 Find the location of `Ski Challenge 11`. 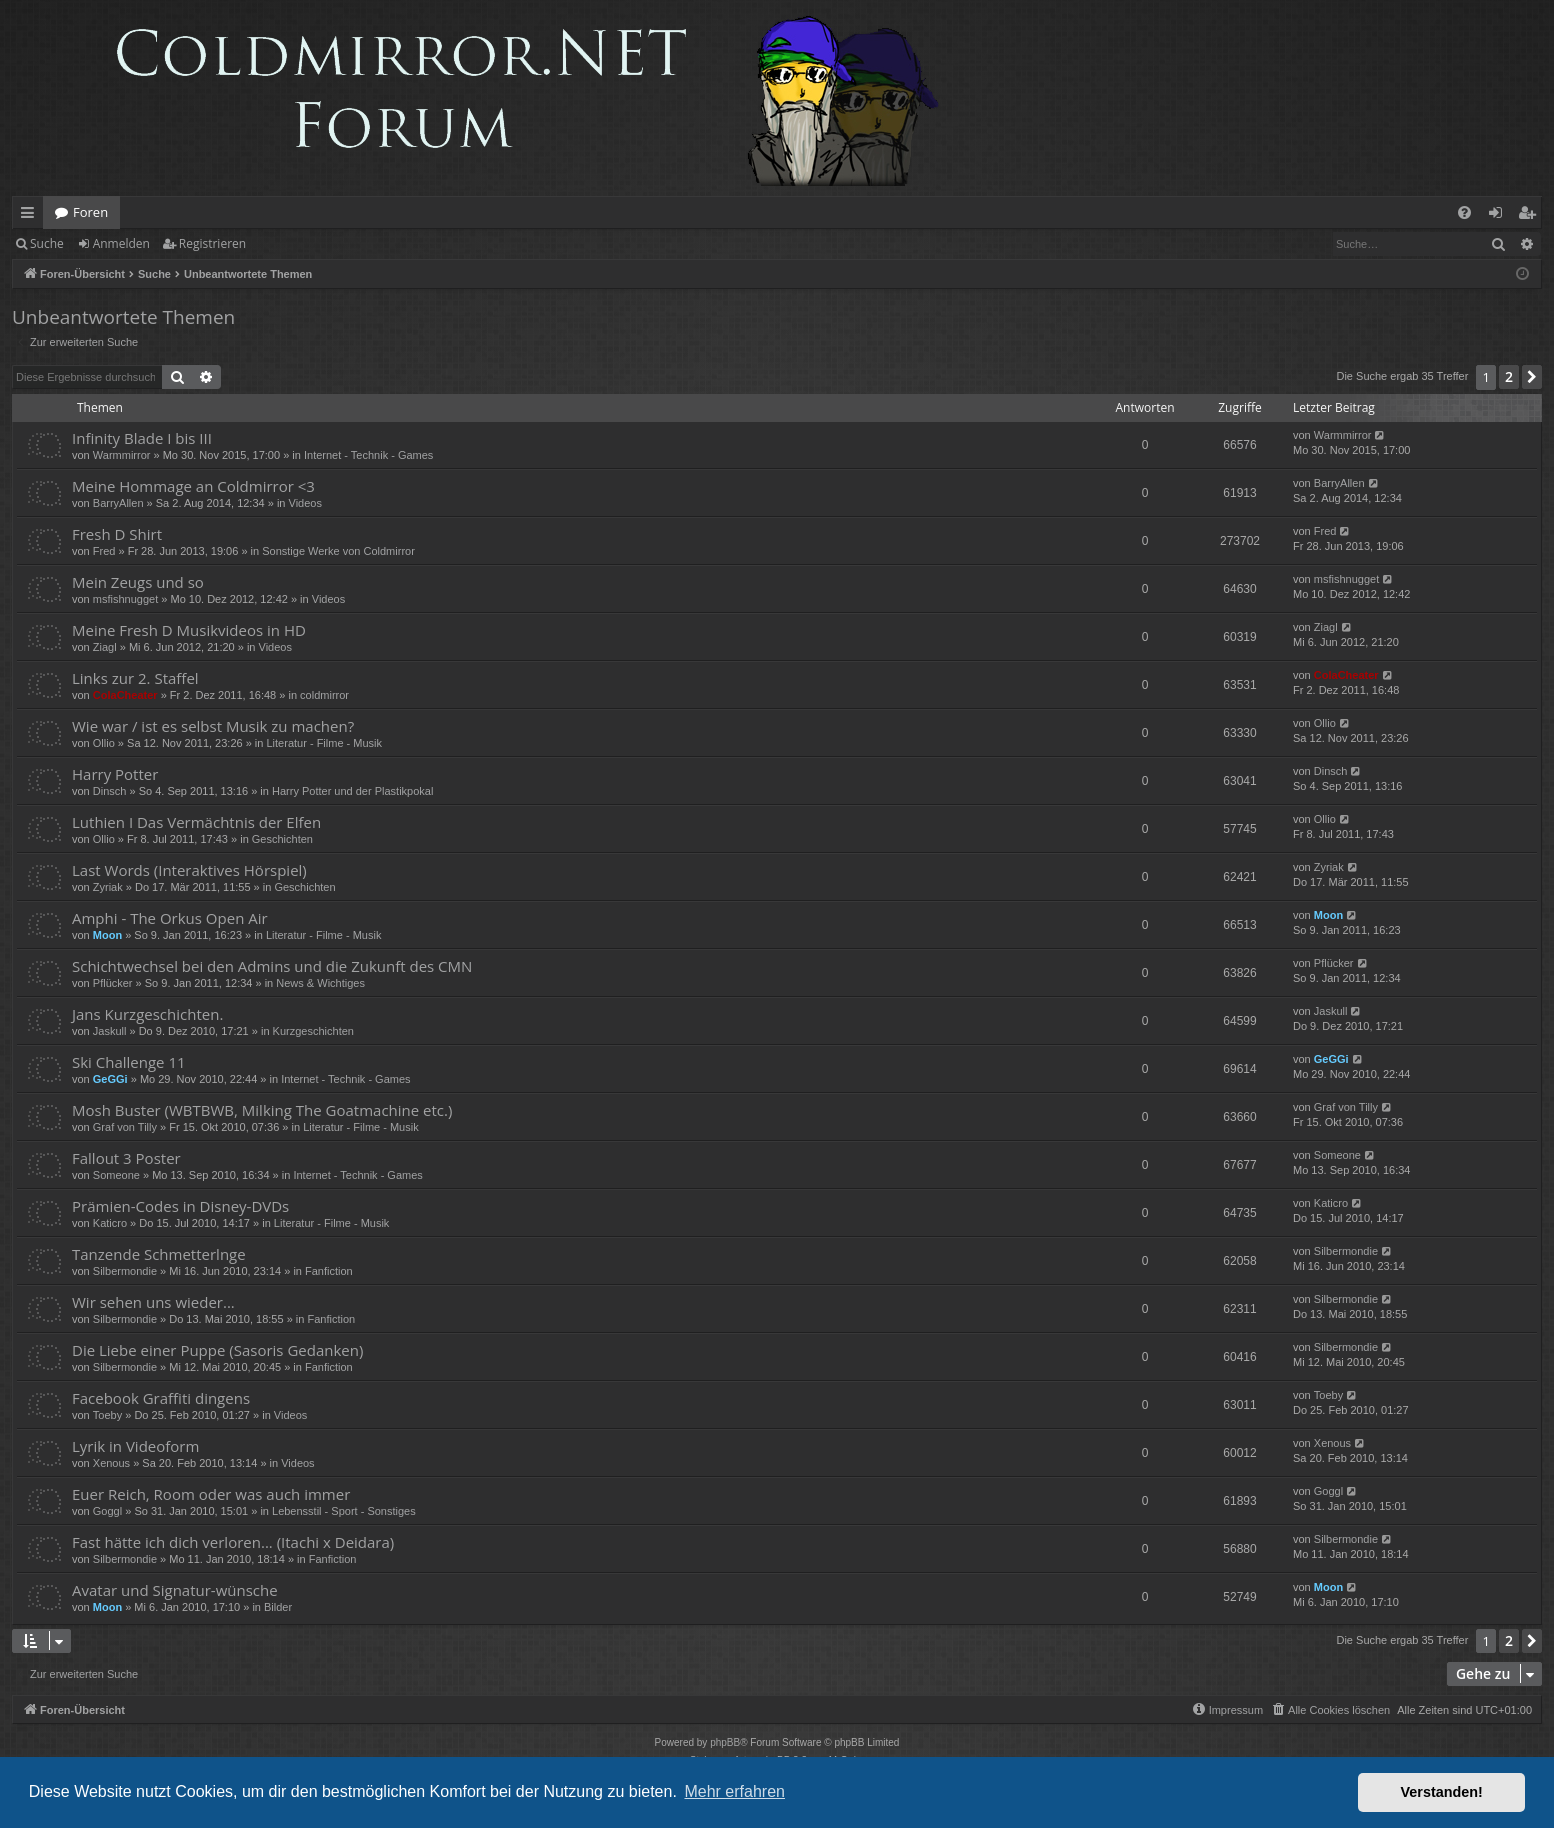

Ski Challenge 11 is located at coordinates (129, 1062).